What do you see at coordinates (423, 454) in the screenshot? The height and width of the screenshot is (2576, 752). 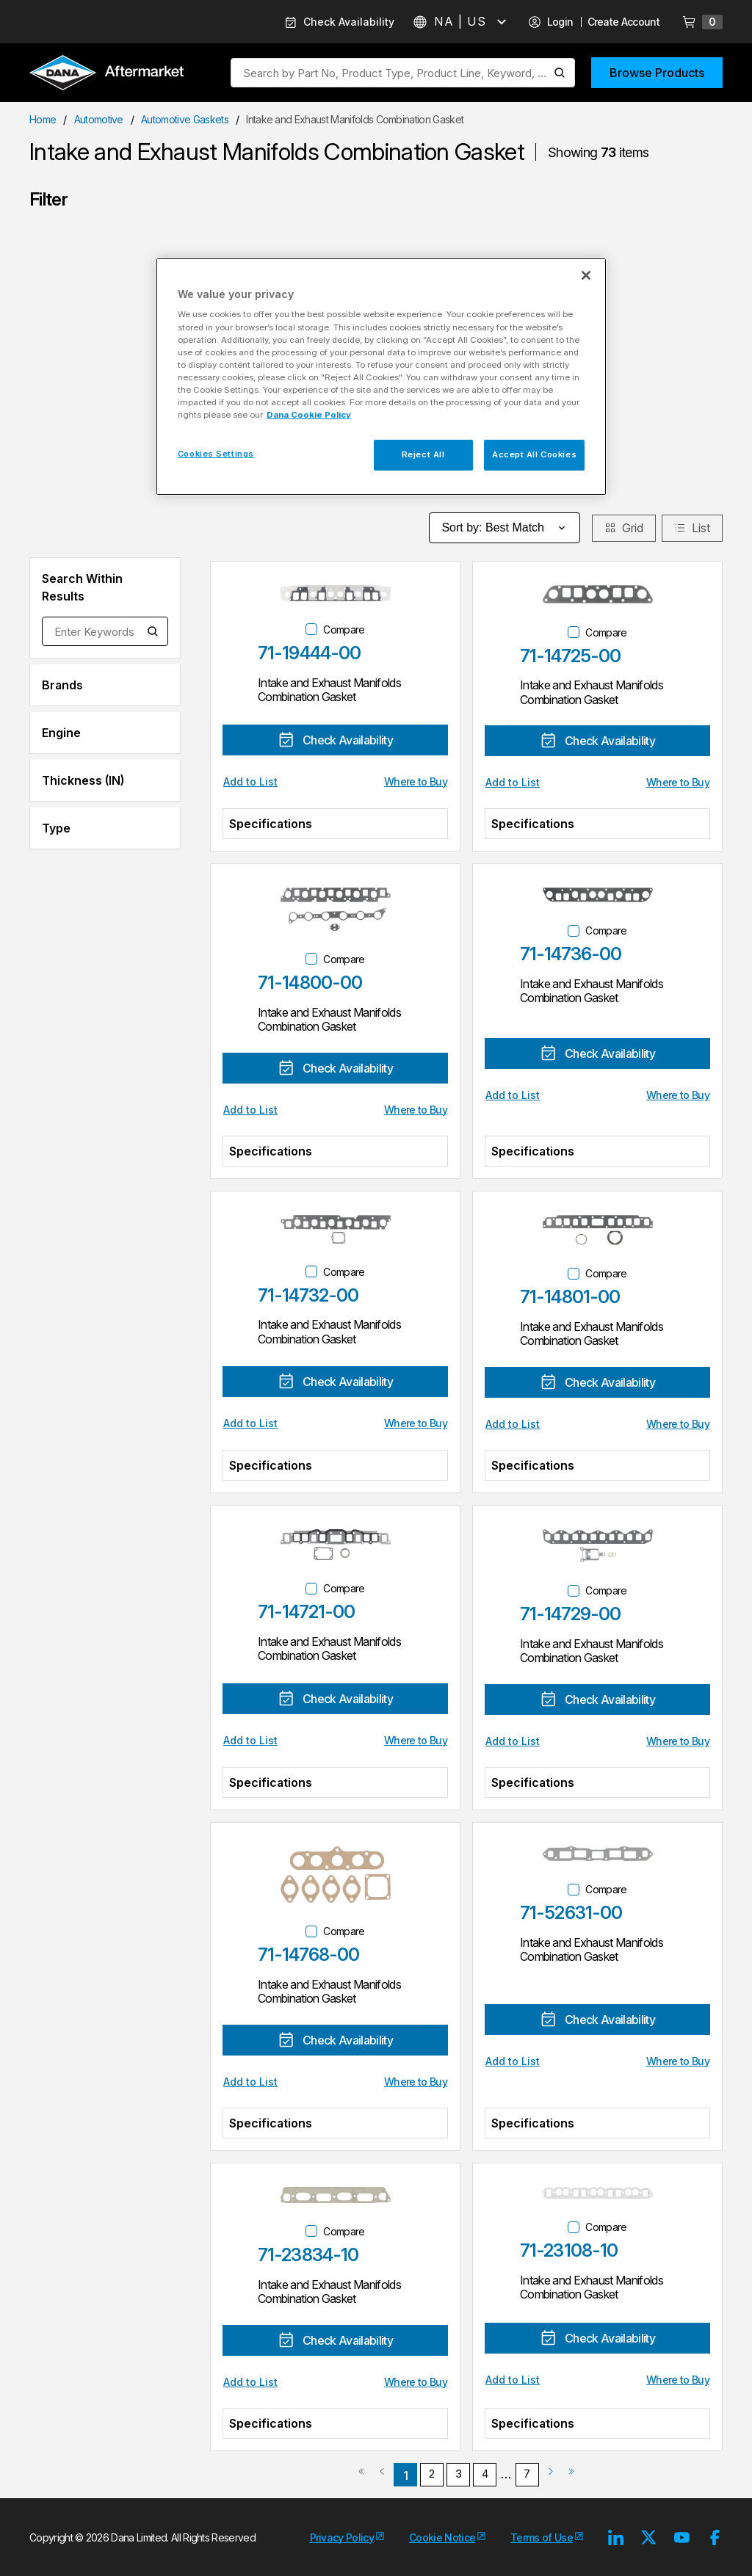 I see `Reject All` at bounding box center [423, 454].